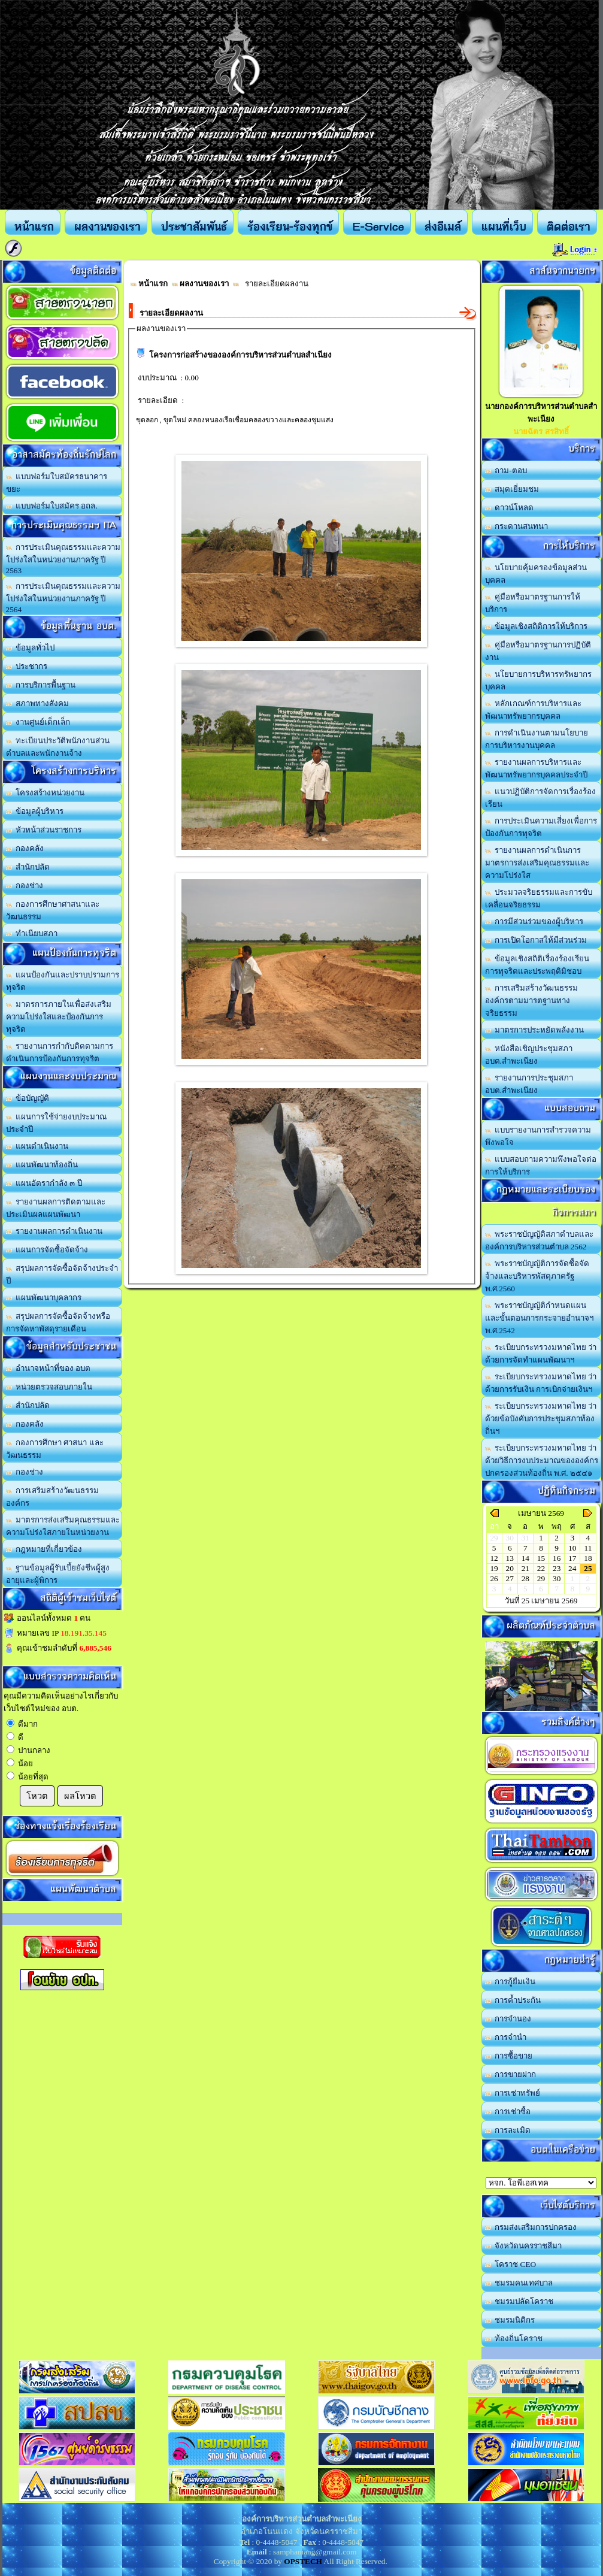 This screenshot has height=2576, width=603. What do you see at coordinates (28, 1098) in the screenshot?
I see `ข้อบัญญัติ` at bounding box center [28, 1098].